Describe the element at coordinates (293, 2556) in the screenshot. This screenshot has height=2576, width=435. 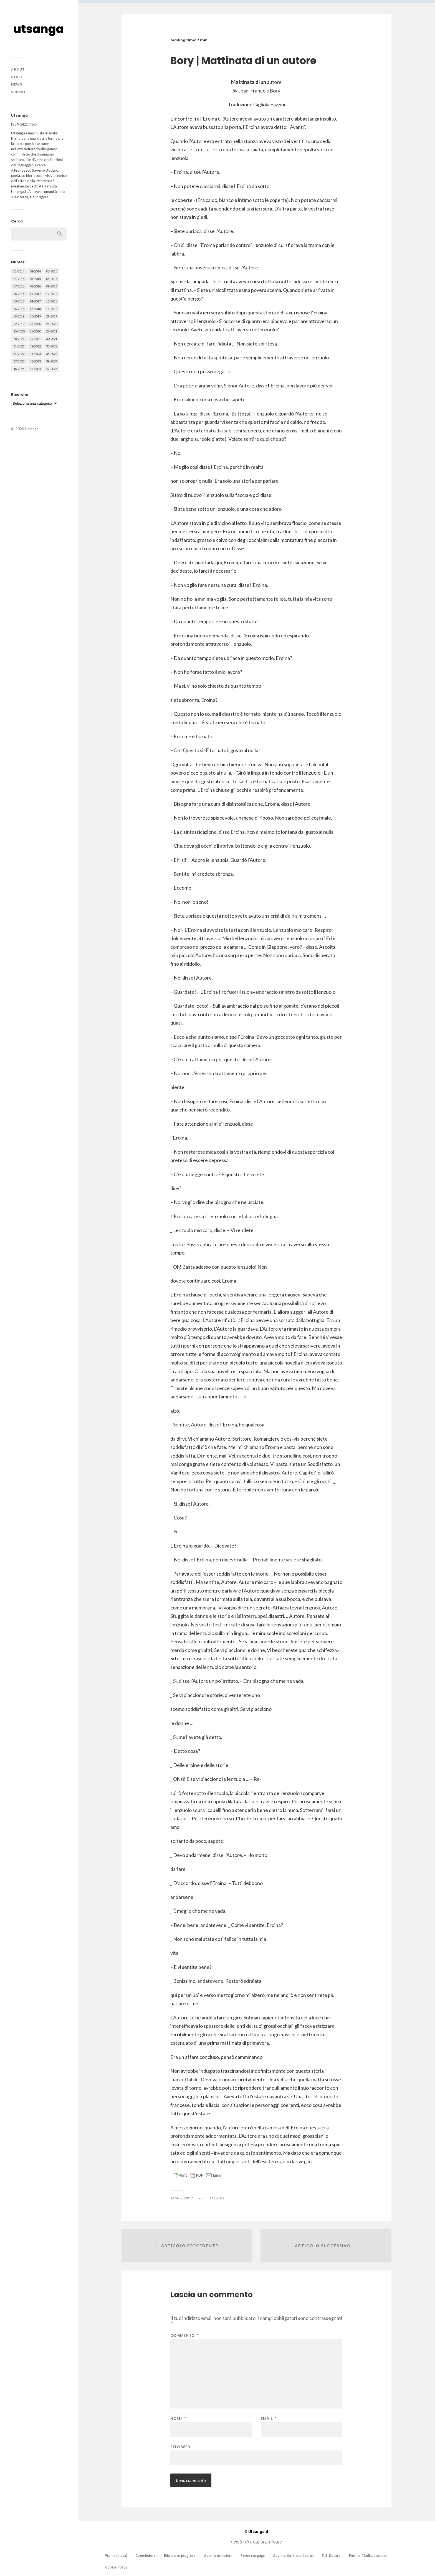
I see `Asemic. Contributi teorici` at that location.